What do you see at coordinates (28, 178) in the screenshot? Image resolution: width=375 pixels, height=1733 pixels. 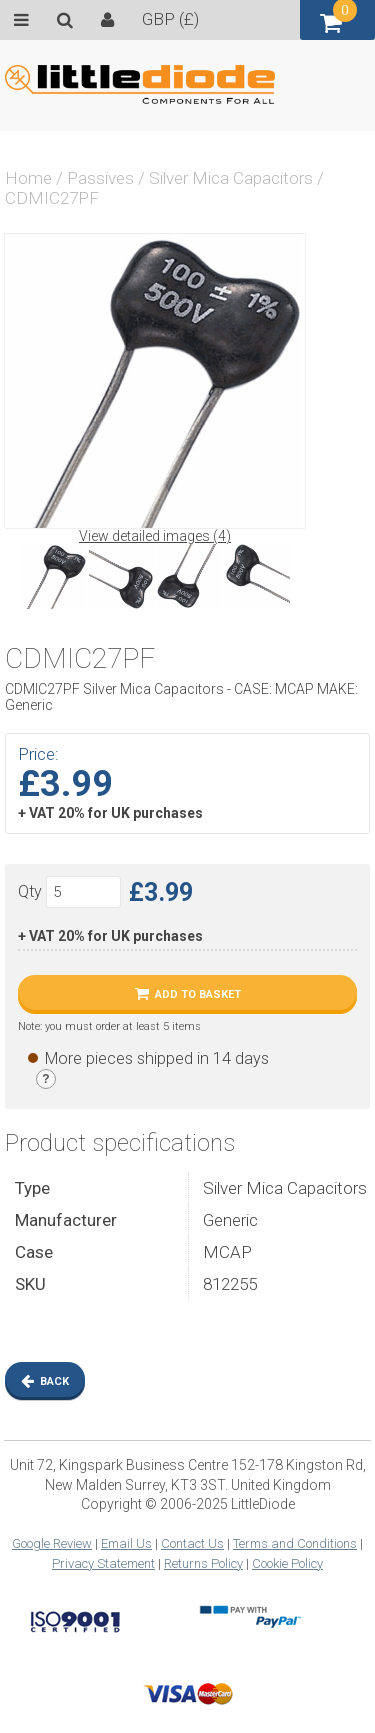 I see `Home` at bounding box center [28, 178].